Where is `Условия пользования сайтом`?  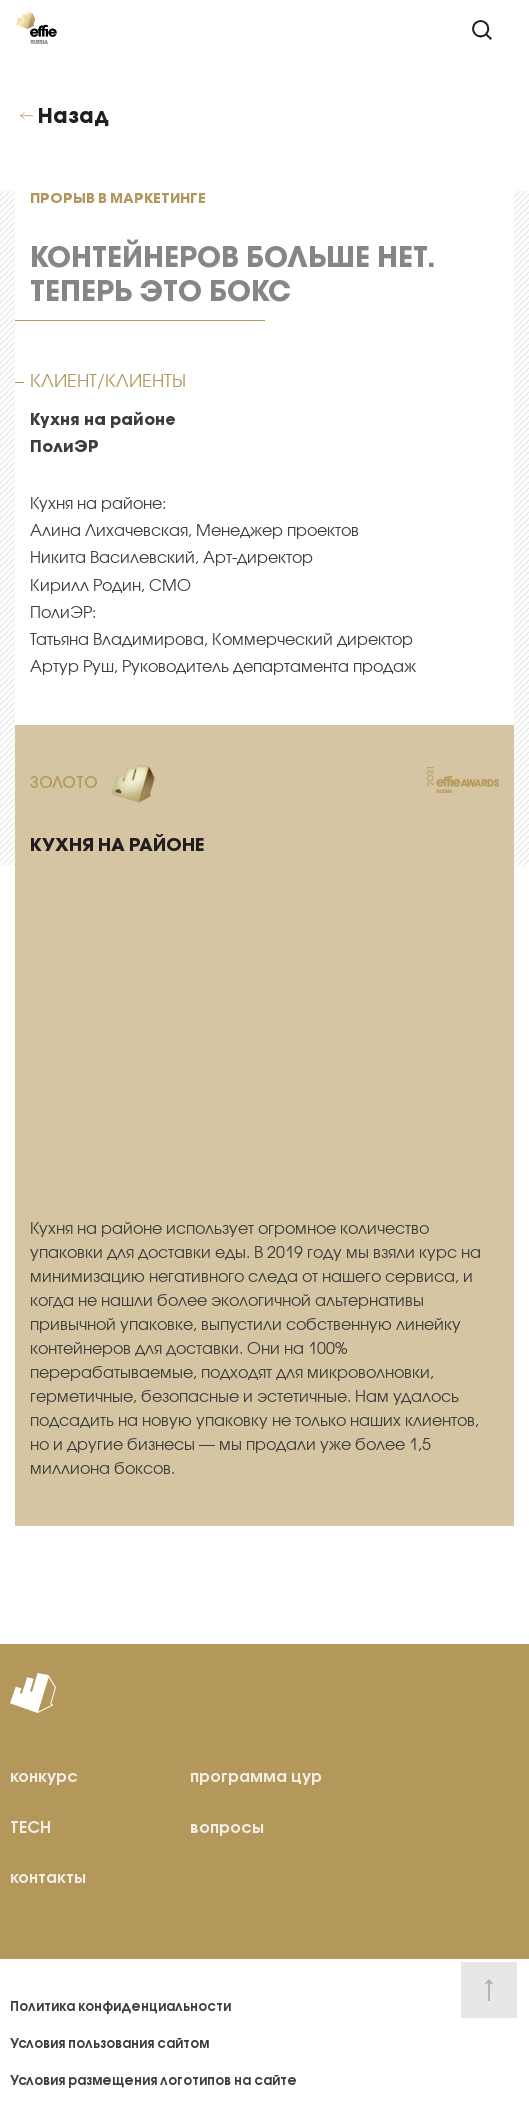
Условия пользования сайтом is located at coordinates (109, 2043).